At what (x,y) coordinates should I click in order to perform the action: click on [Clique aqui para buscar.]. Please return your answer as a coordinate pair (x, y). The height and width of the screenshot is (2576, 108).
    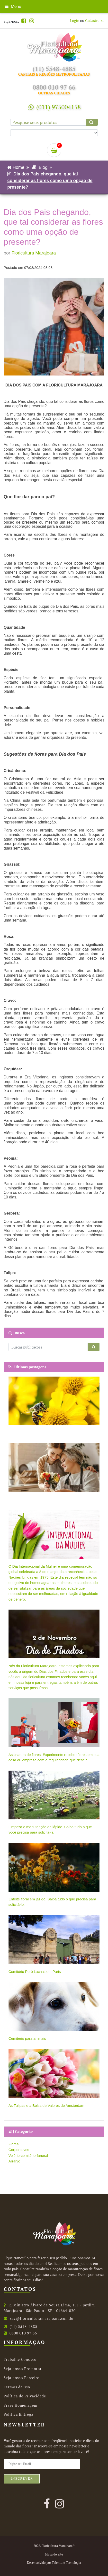
    Looking at the image, I should click on (92, 122).